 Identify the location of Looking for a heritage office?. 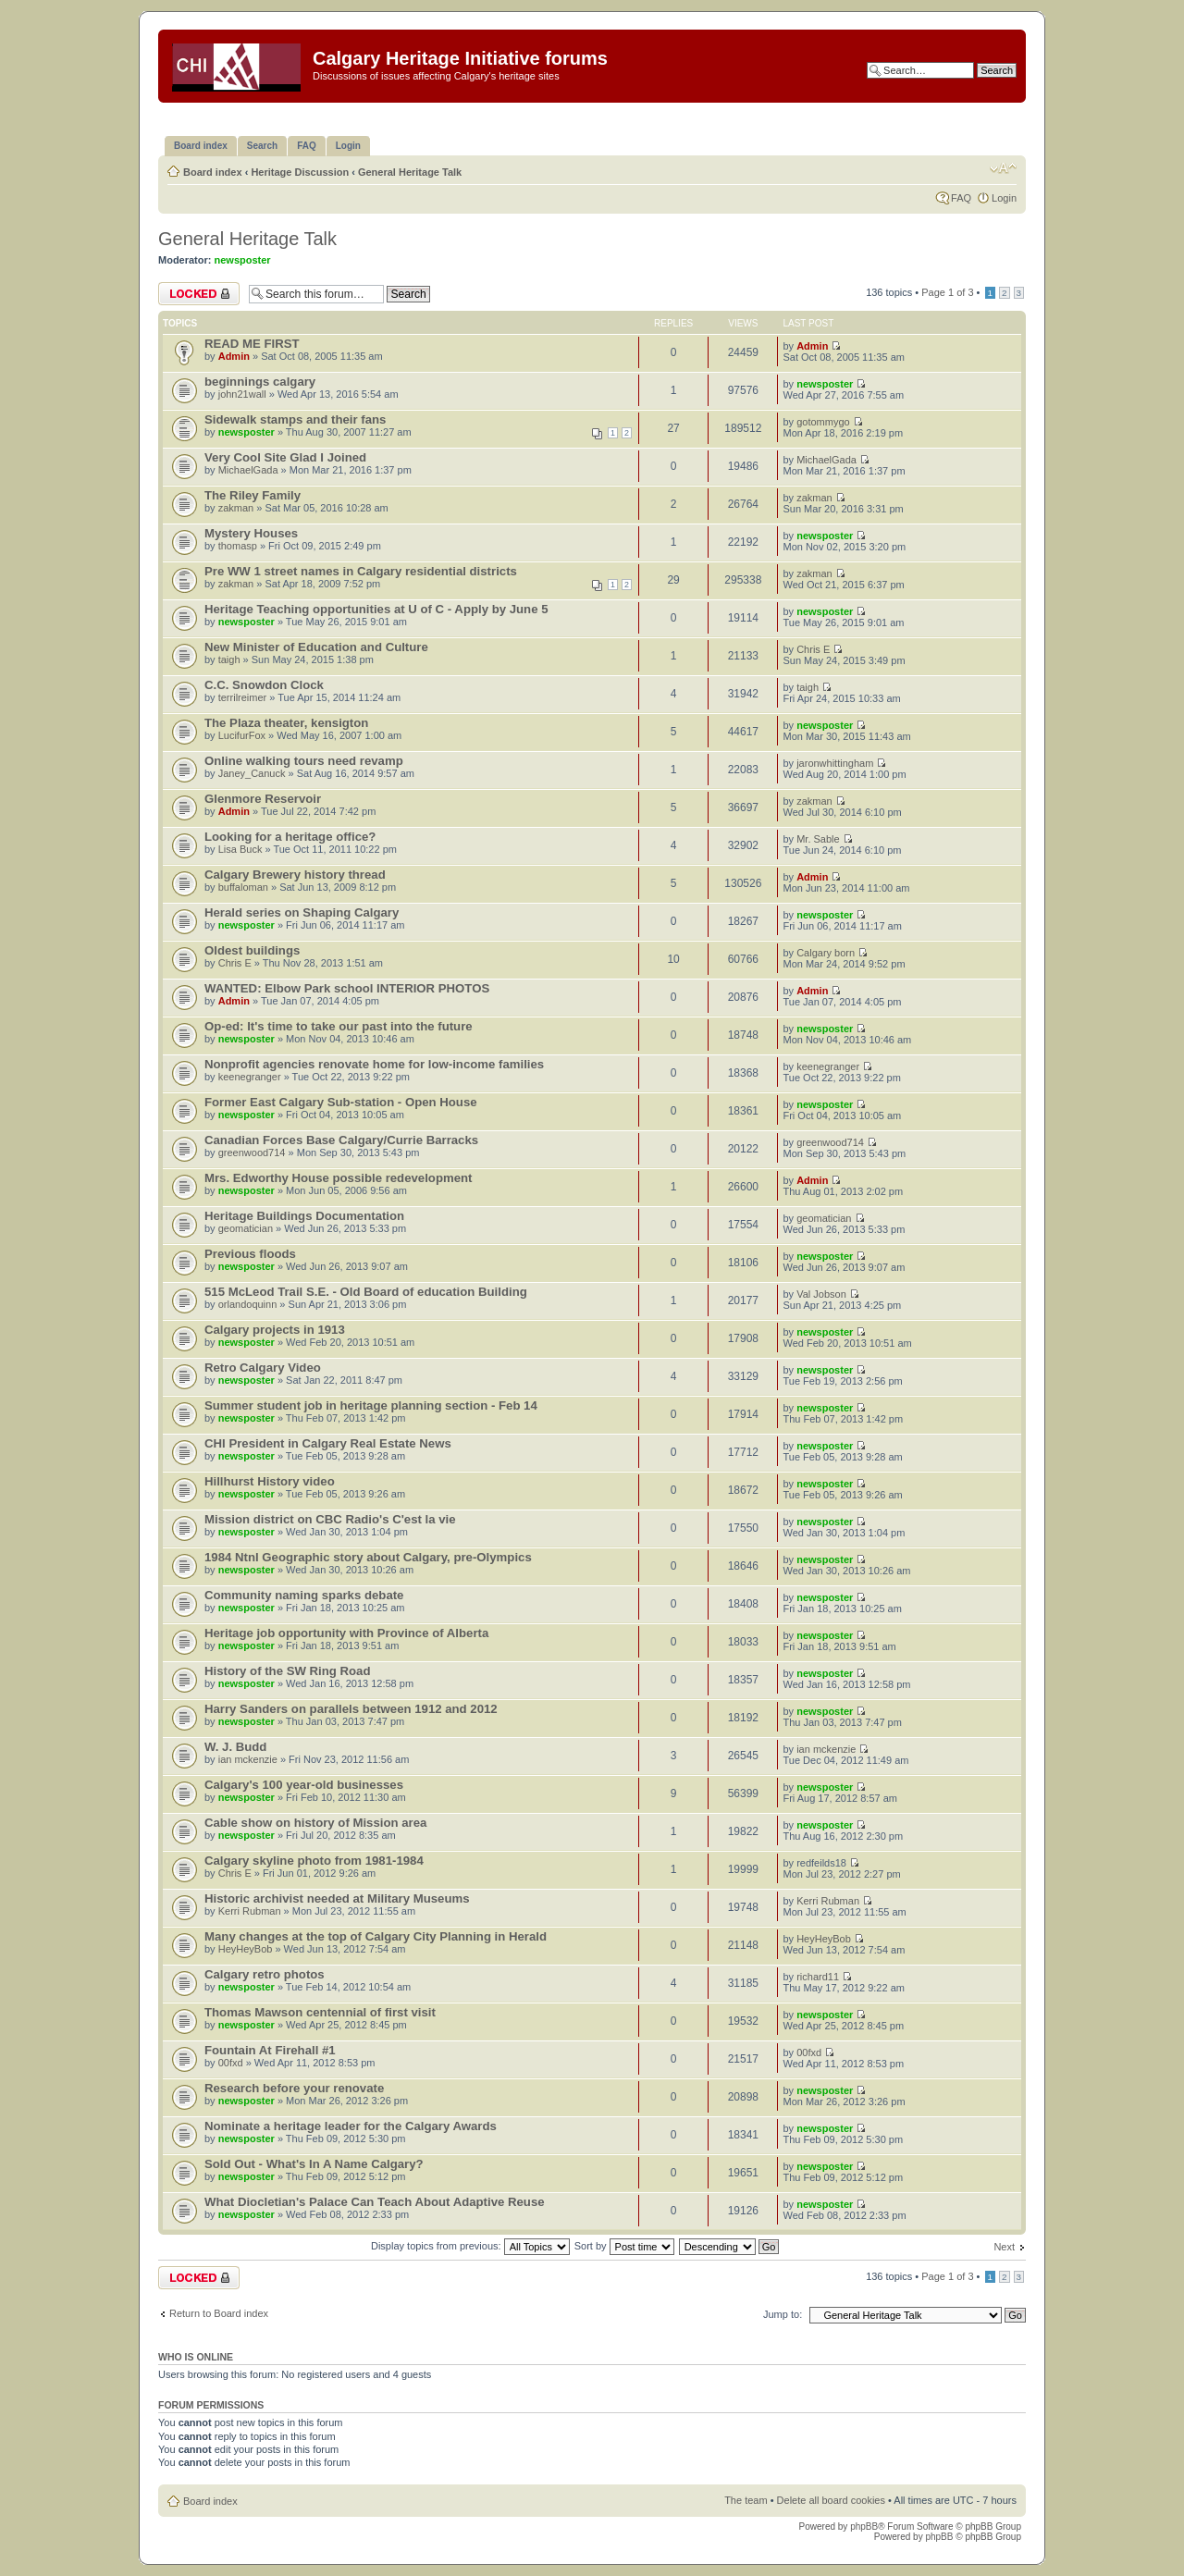
(290, 837).